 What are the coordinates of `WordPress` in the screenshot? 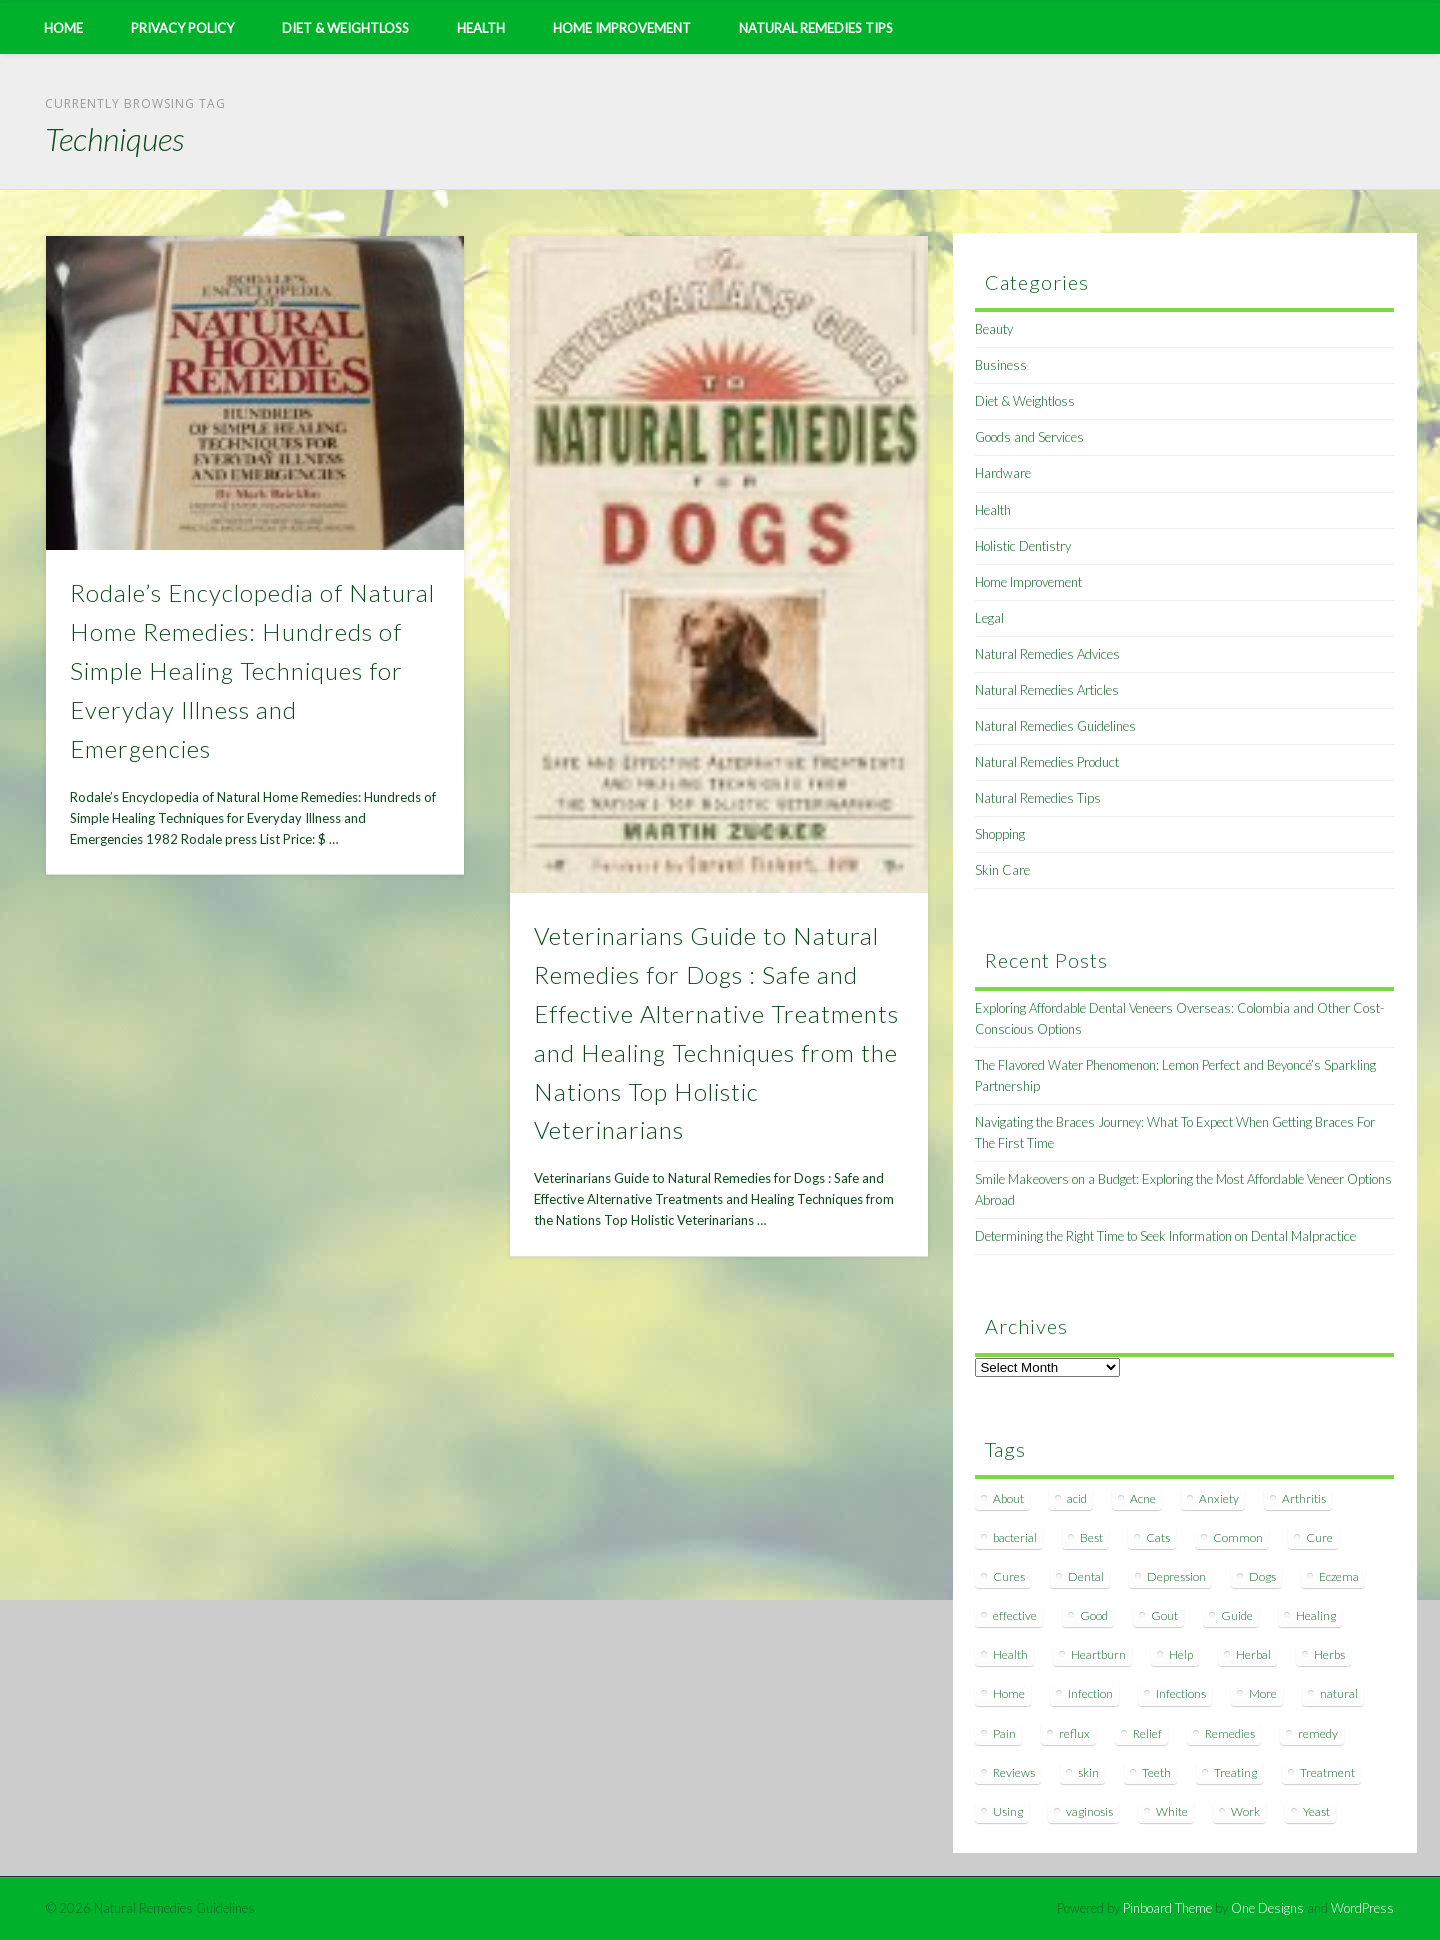 It's located at (1362, 1908).